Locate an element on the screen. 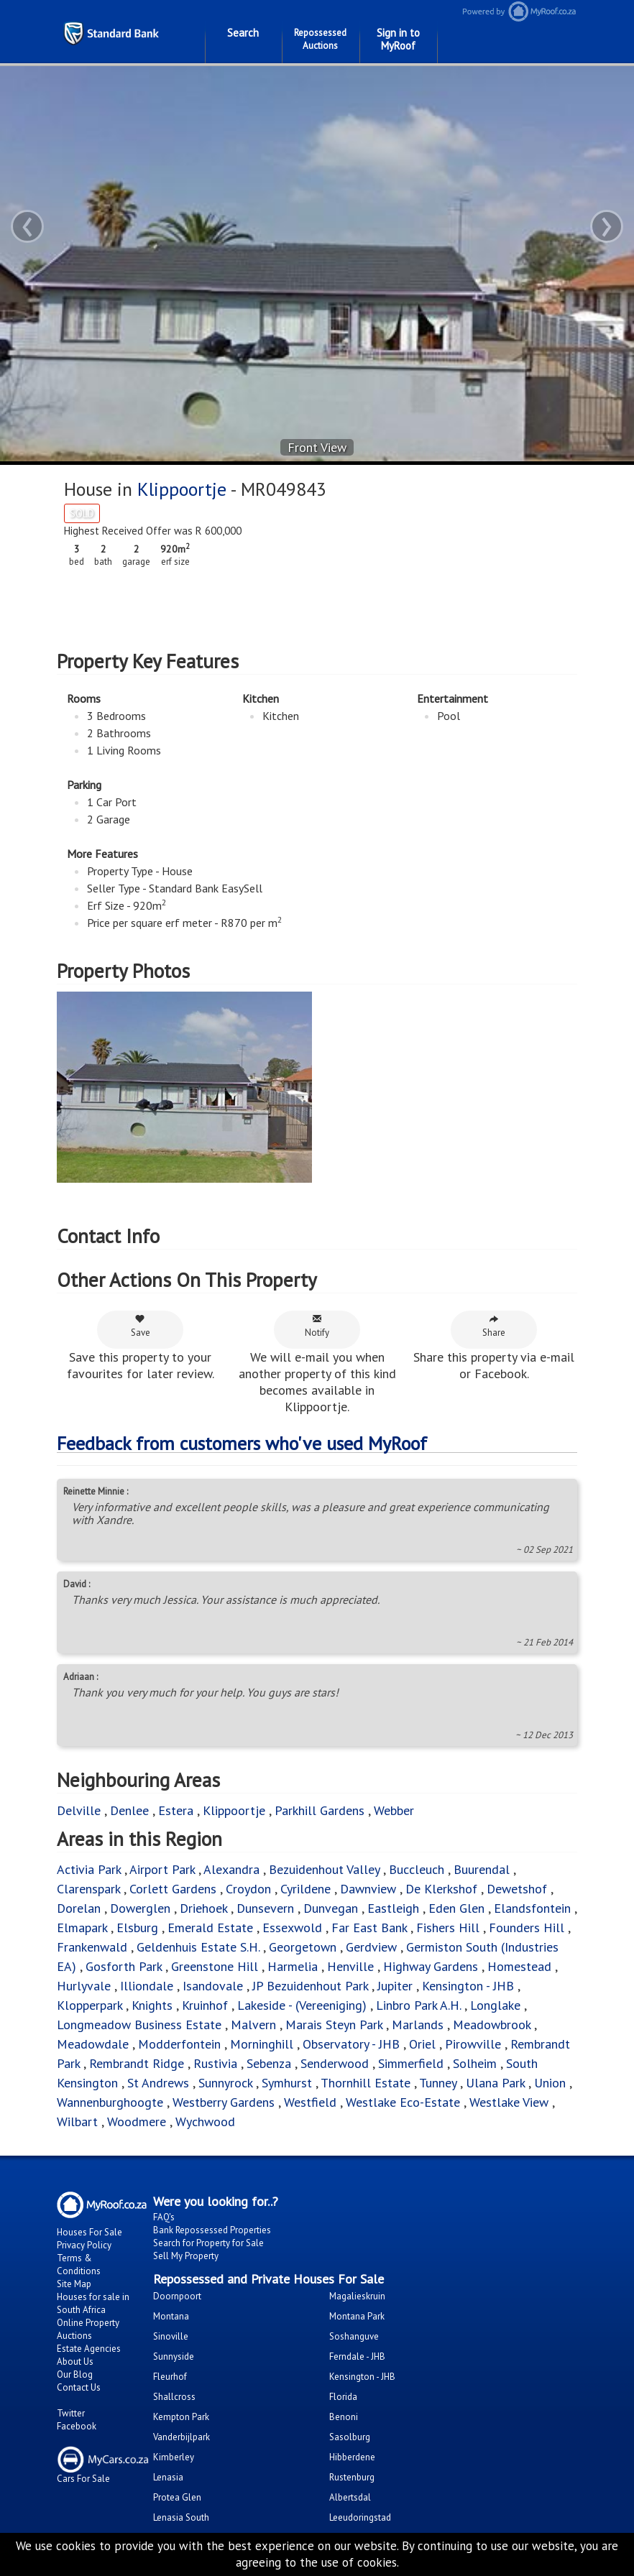  Soshanguve is located at coordinates (354, 2336).